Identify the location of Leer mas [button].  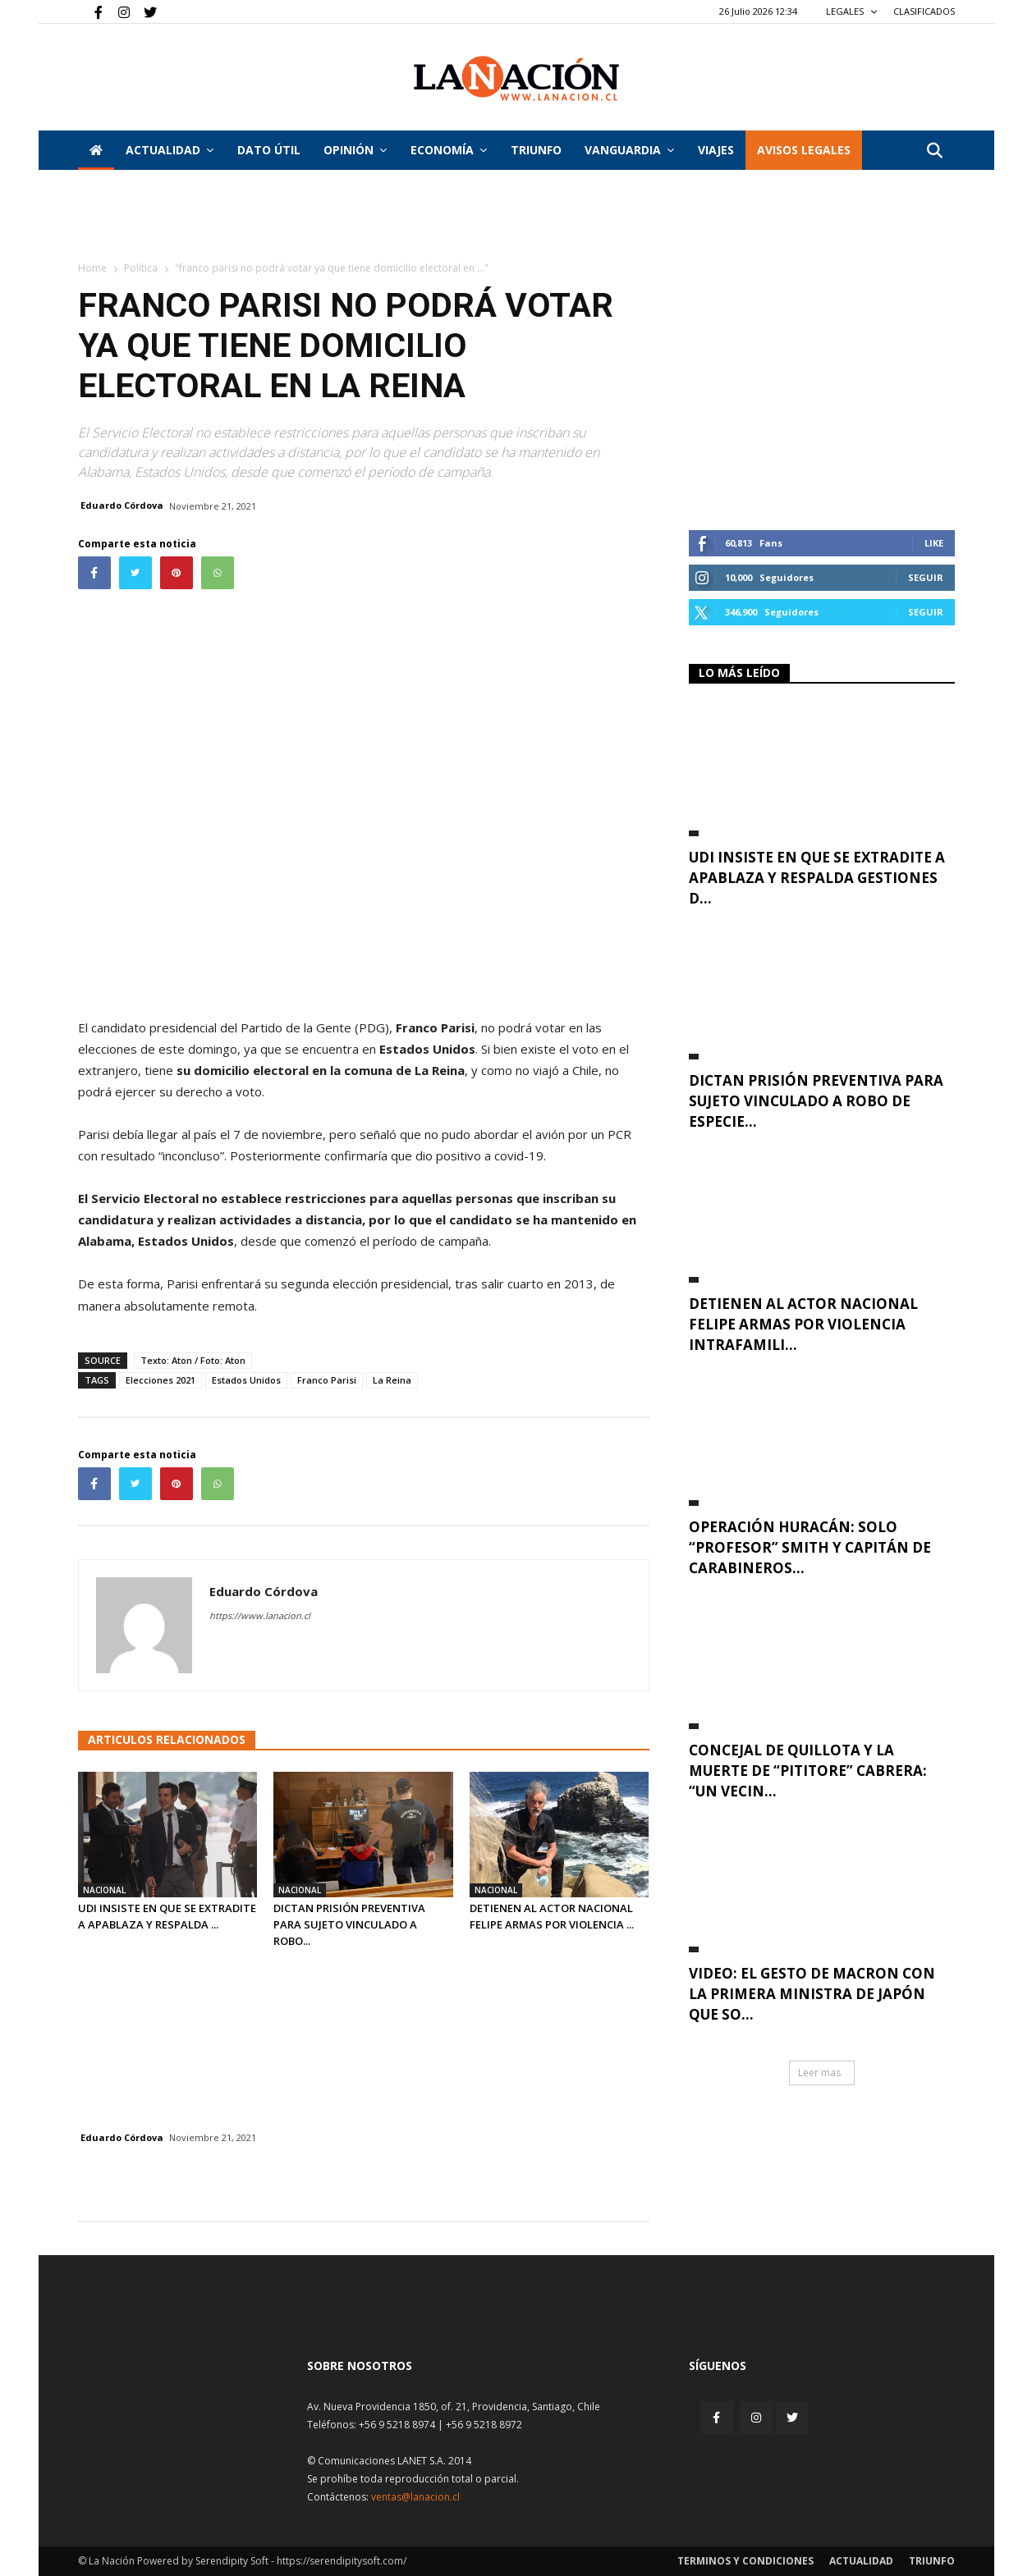
(819, 2073).